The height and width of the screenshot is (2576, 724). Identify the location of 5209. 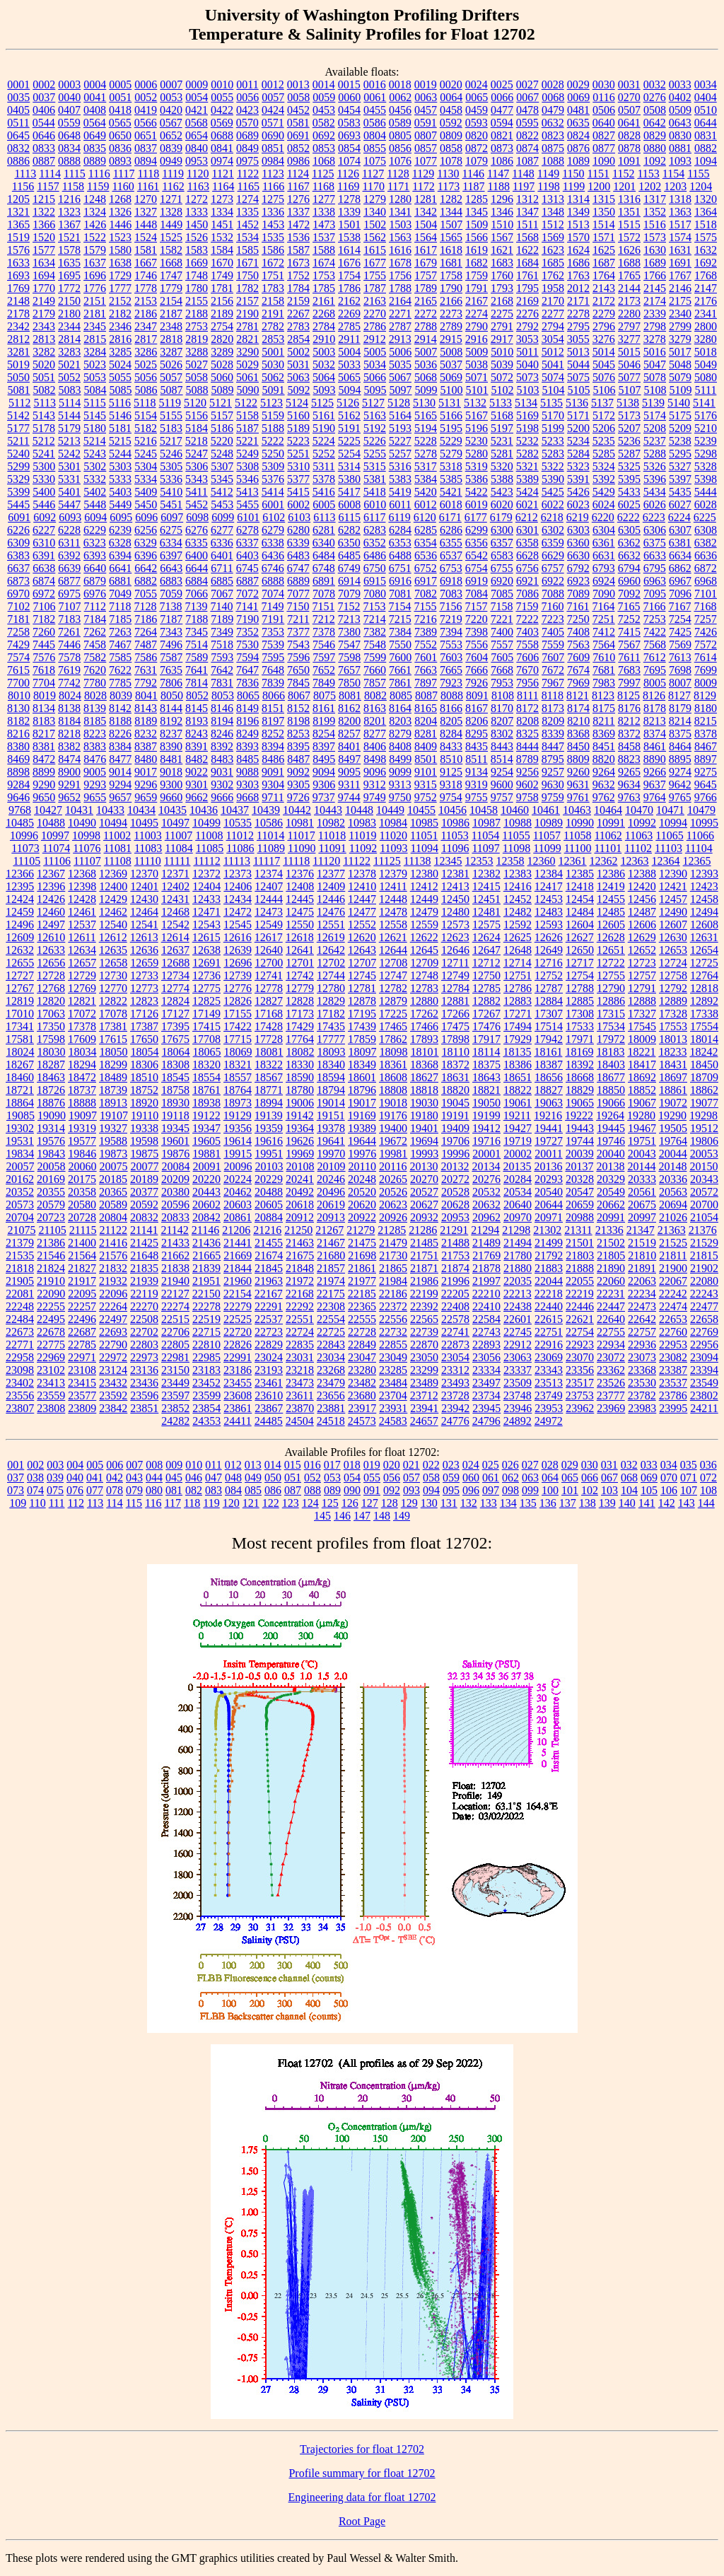
(680, 428).